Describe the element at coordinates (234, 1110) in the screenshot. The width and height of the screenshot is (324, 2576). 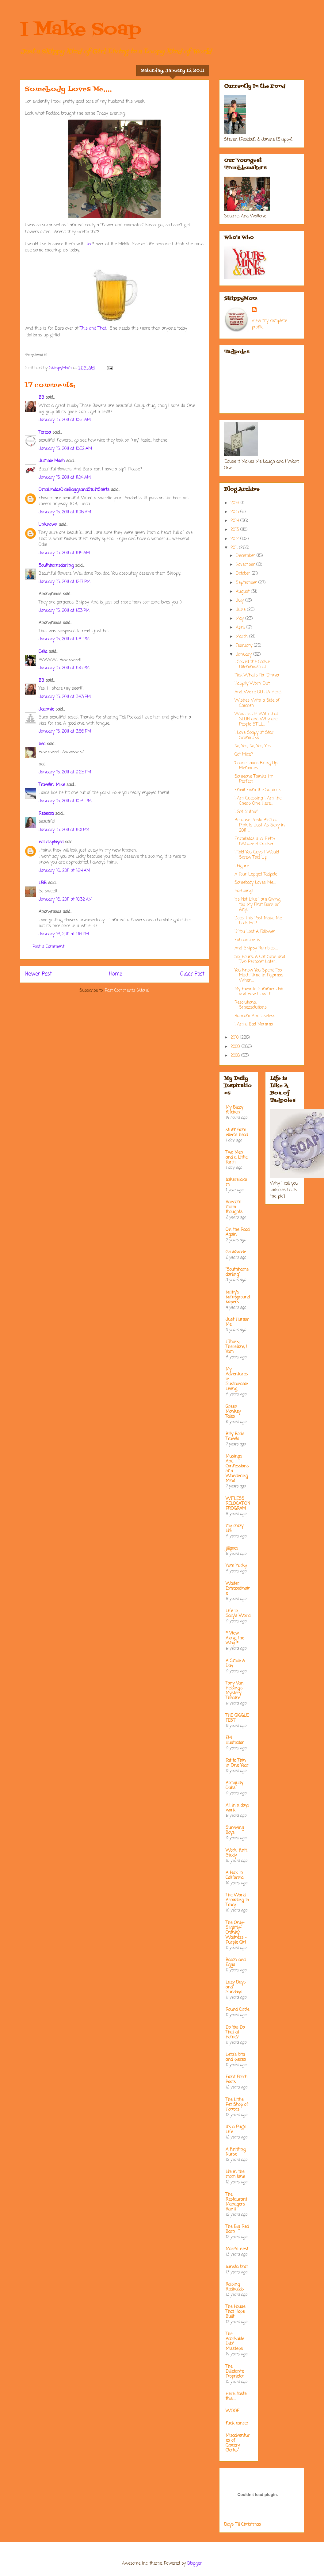
I see `My Bizzy Kitchen` at that location.